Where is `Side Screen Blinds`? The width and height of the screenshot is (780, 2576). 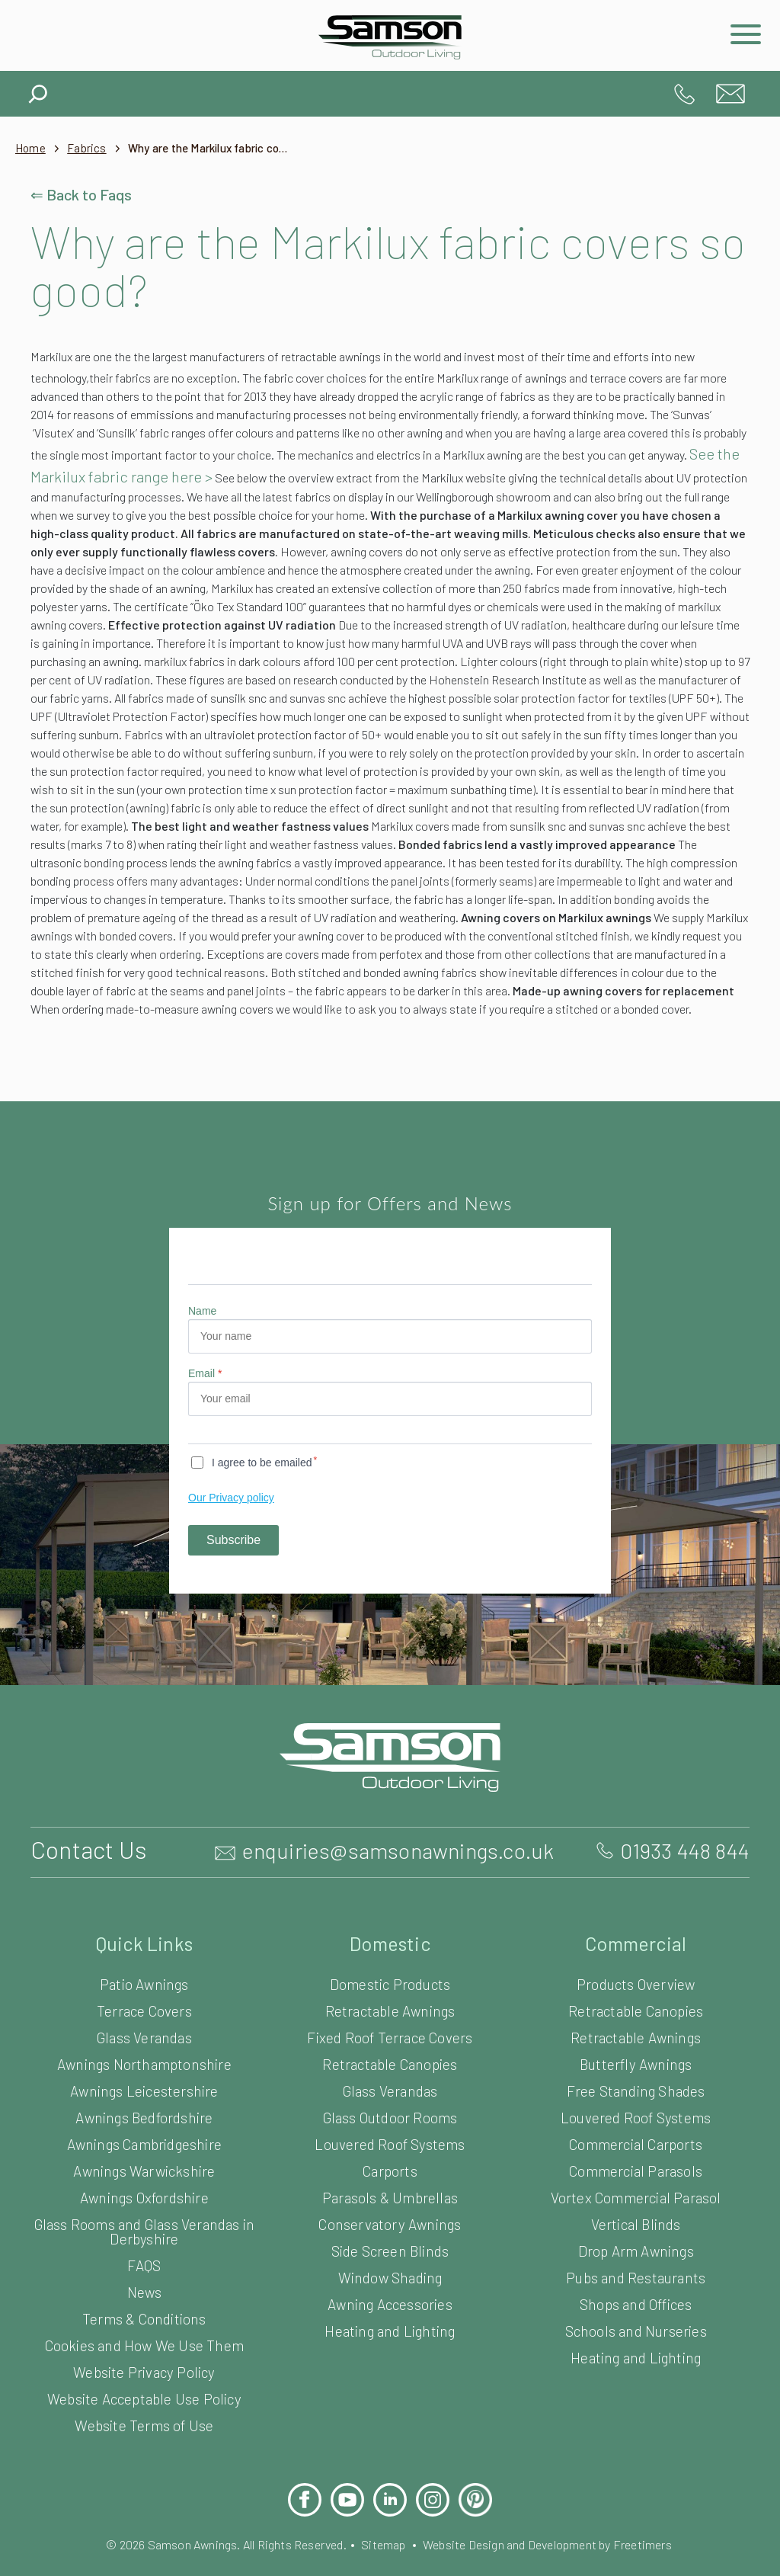
Side Screen Blinds is located at coordinates (390, 2301).